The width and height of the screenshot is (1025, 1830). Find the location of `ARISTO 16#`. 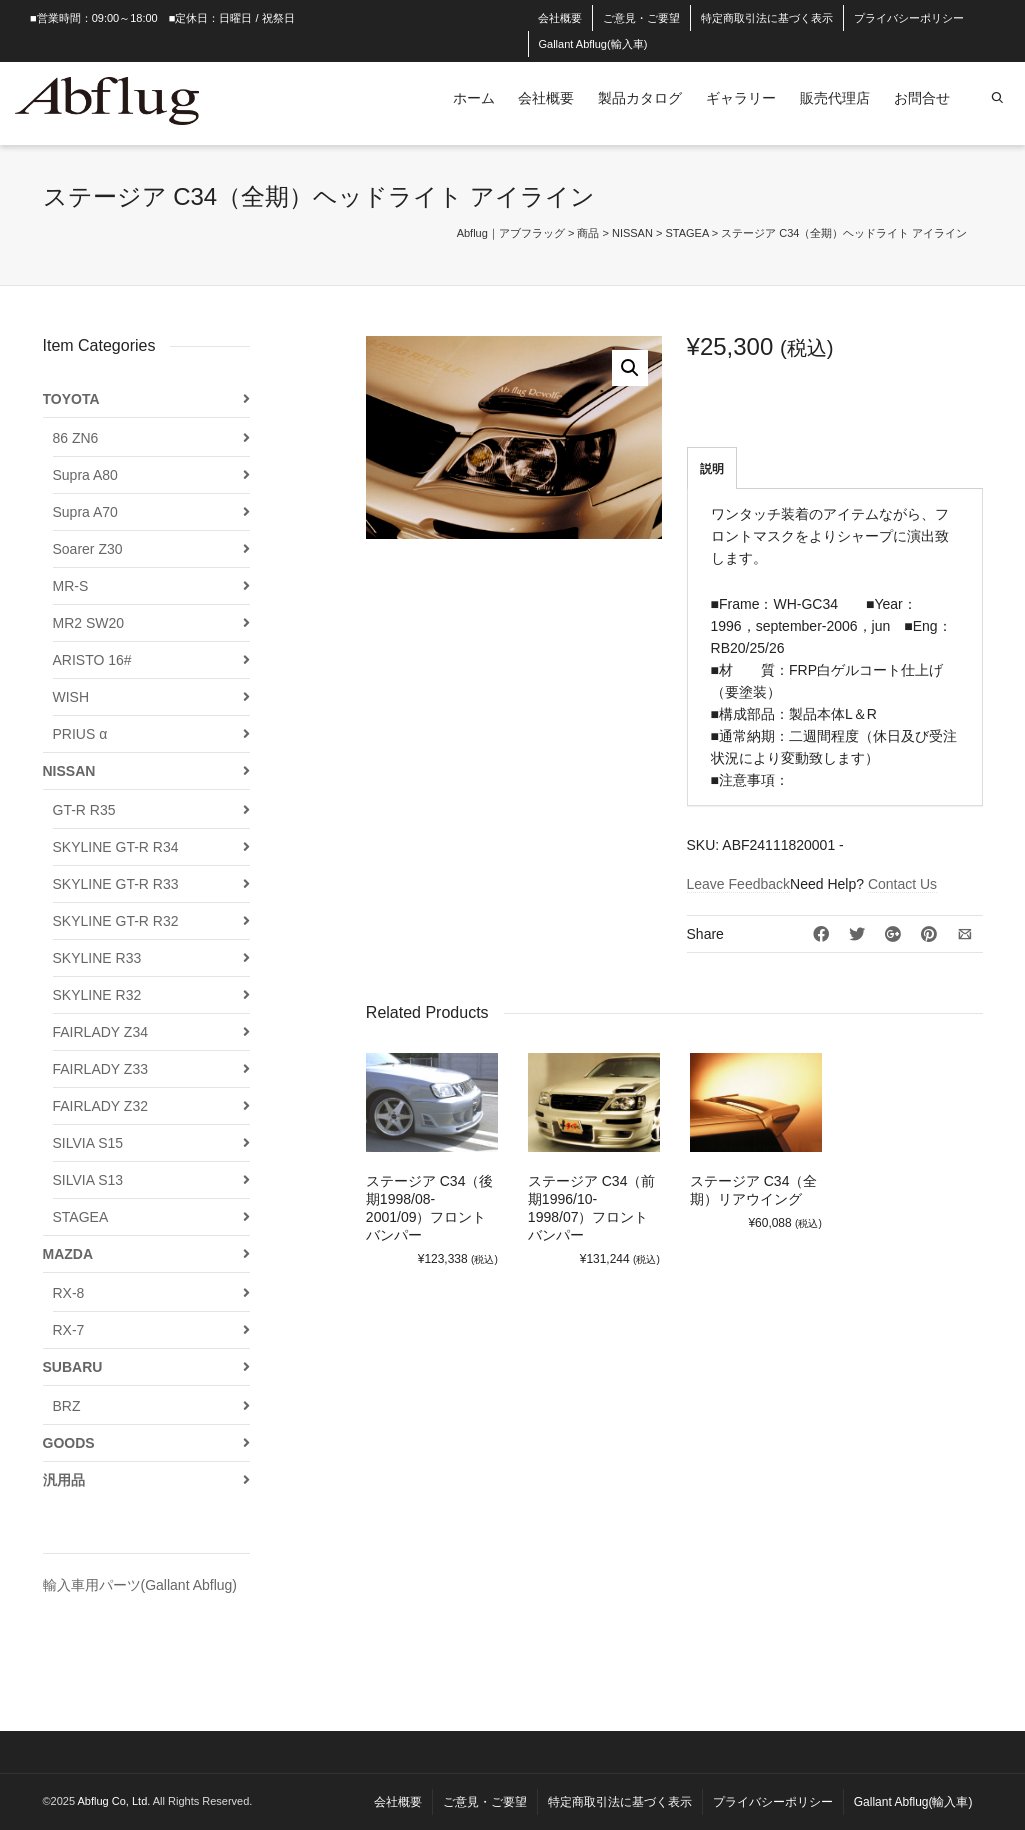

ARISTO 16# is located at coordinates (92, 660).